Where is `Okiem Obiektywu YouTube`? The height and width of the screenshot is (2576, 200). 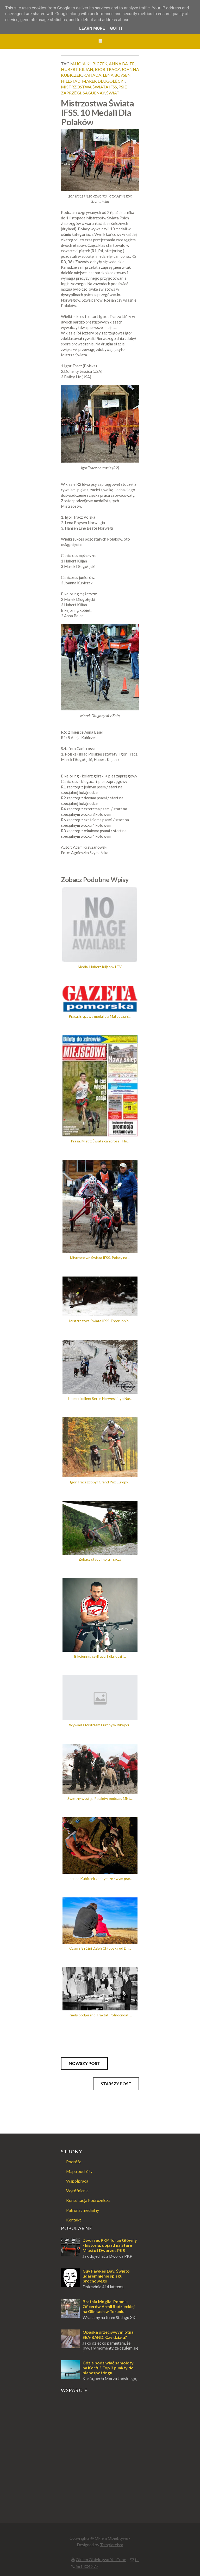 Okiem Obiektywu YouTube is located at coordinates (101, 2559).